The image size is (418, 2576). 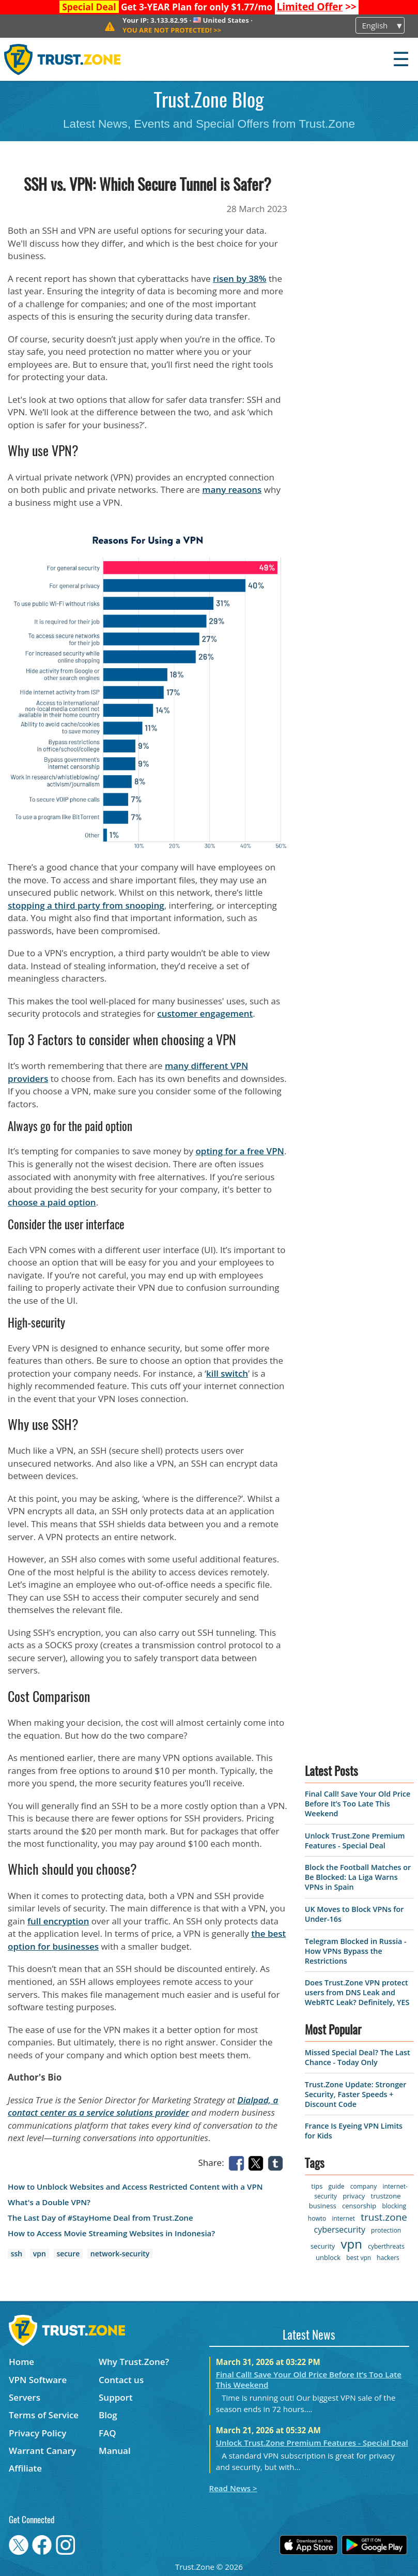 What do you see at coordinates (386, 2196) in the screenshot?
I see `trustzone` at bounding box center [386, 2196].